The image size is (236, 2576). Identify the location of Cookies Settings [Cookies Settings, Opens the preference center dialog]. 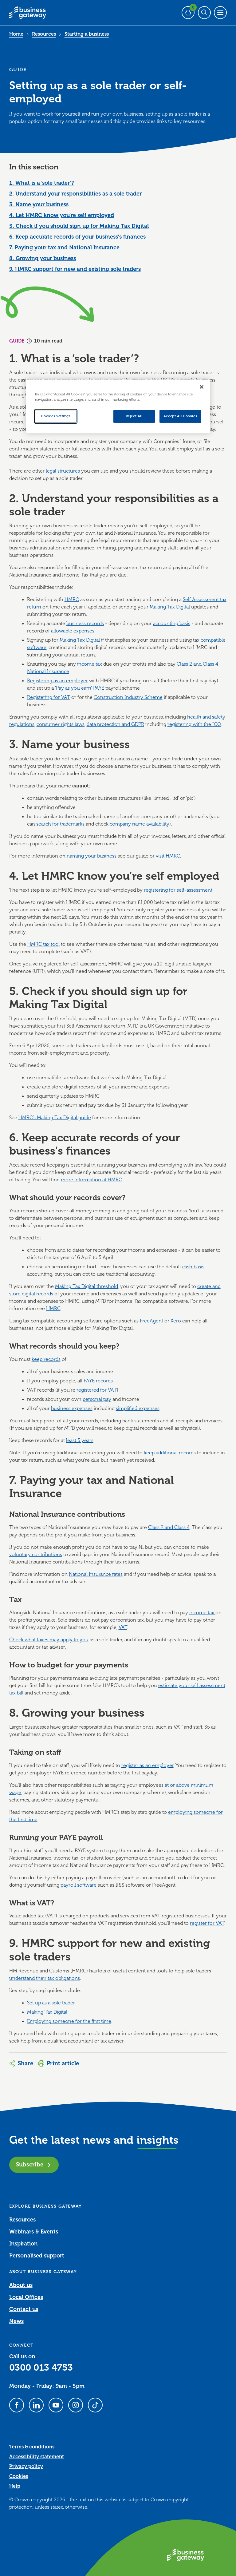
(55, 416).